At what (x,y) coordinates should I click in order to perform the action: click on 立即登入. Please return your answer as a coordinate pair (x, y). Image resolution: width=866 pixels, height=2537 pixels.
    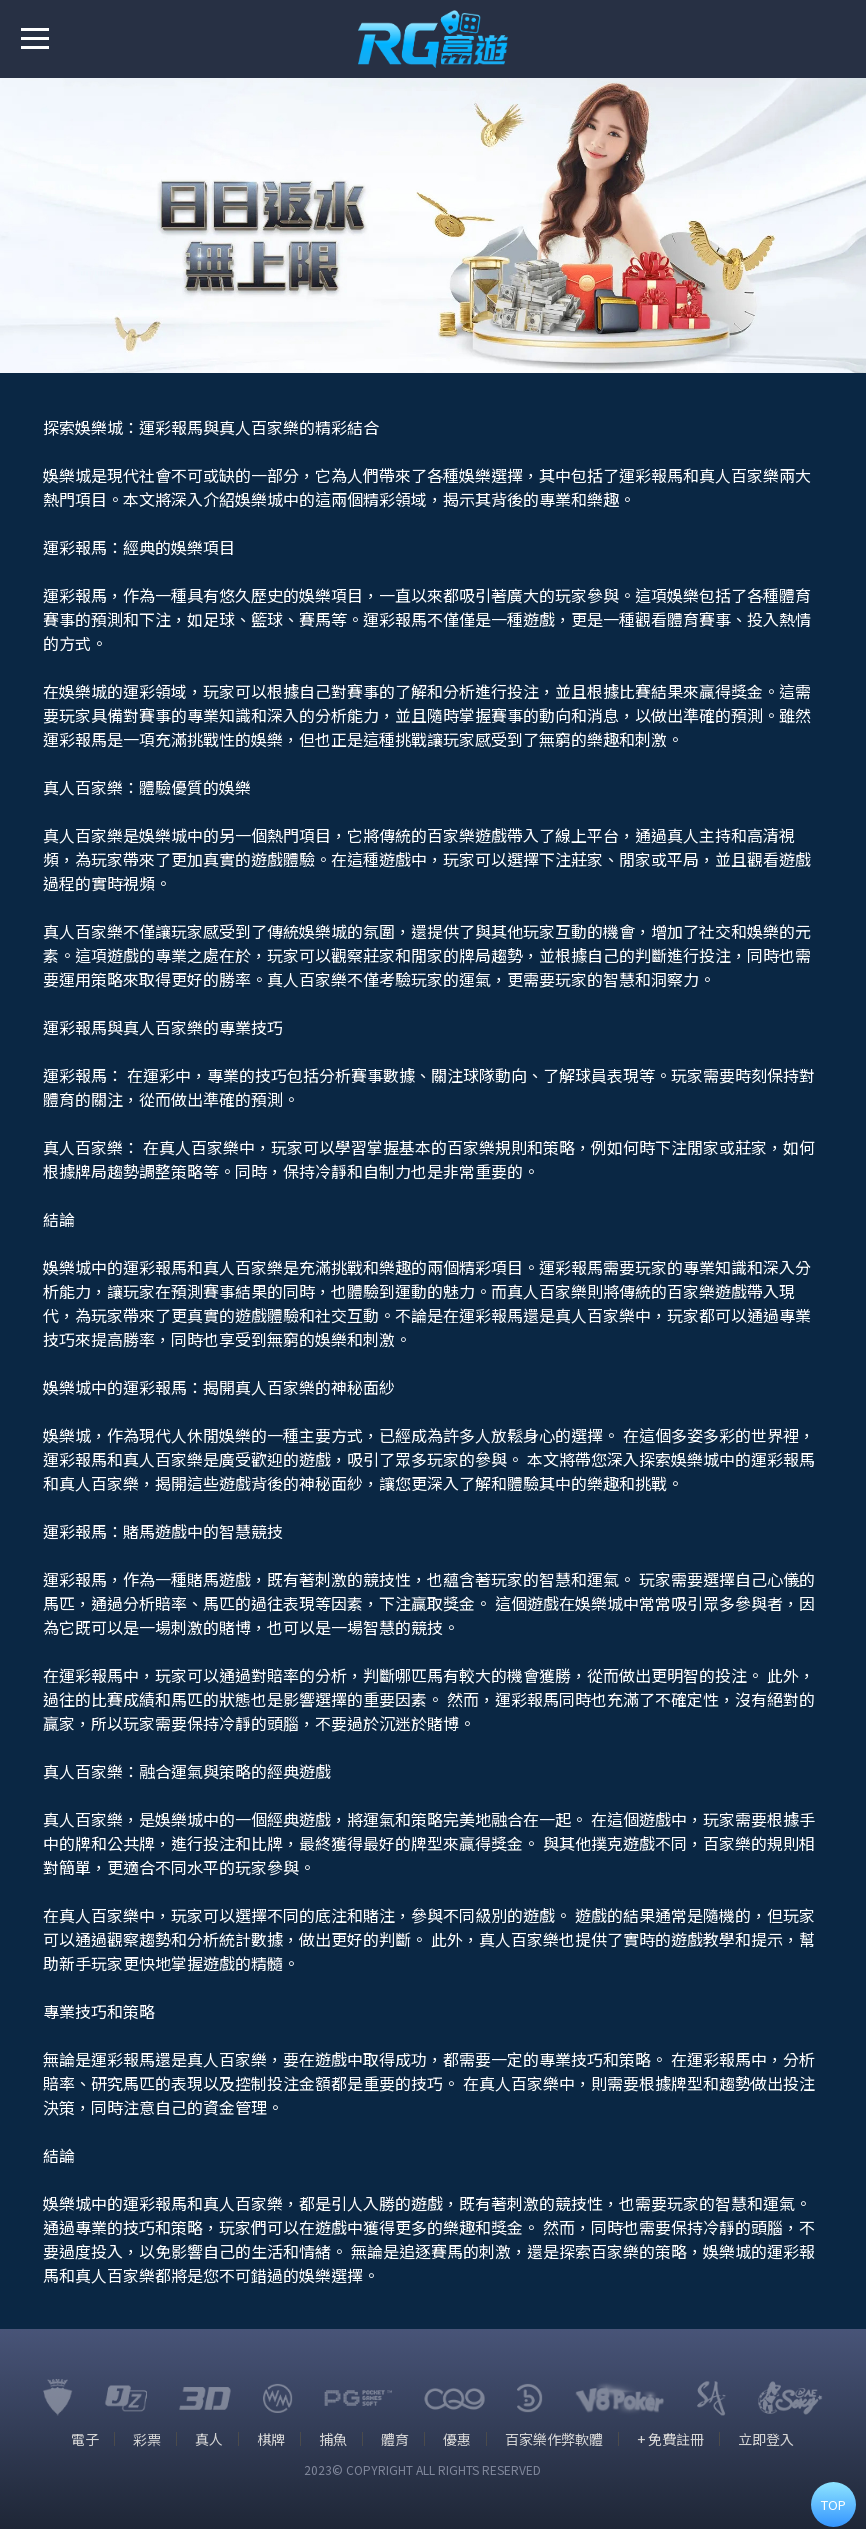
    Looking at the image, I should click on (771, 2447).